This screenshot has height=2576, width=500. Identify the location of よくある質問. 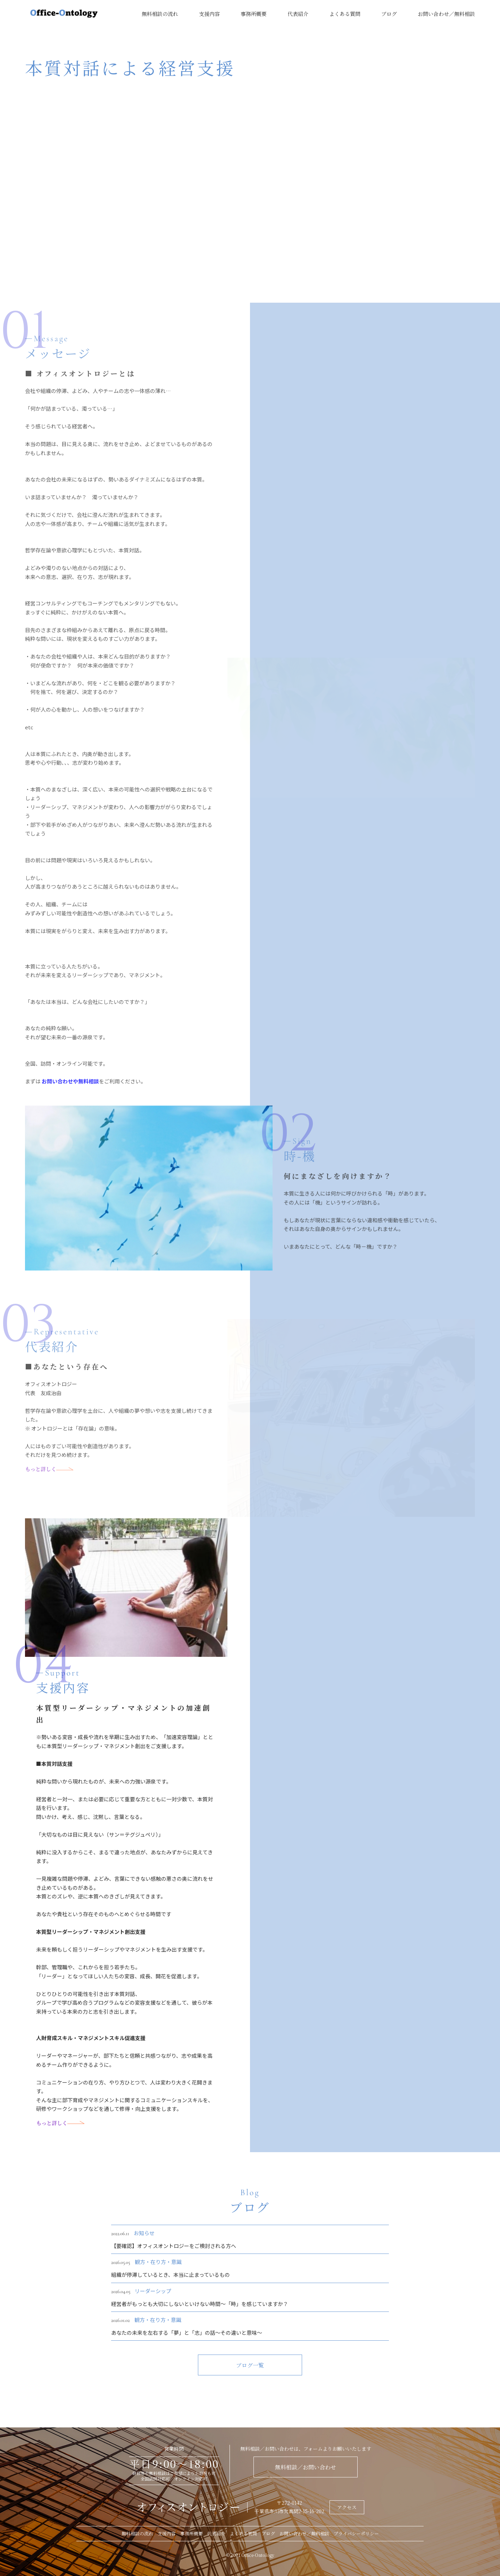
(344, 13).